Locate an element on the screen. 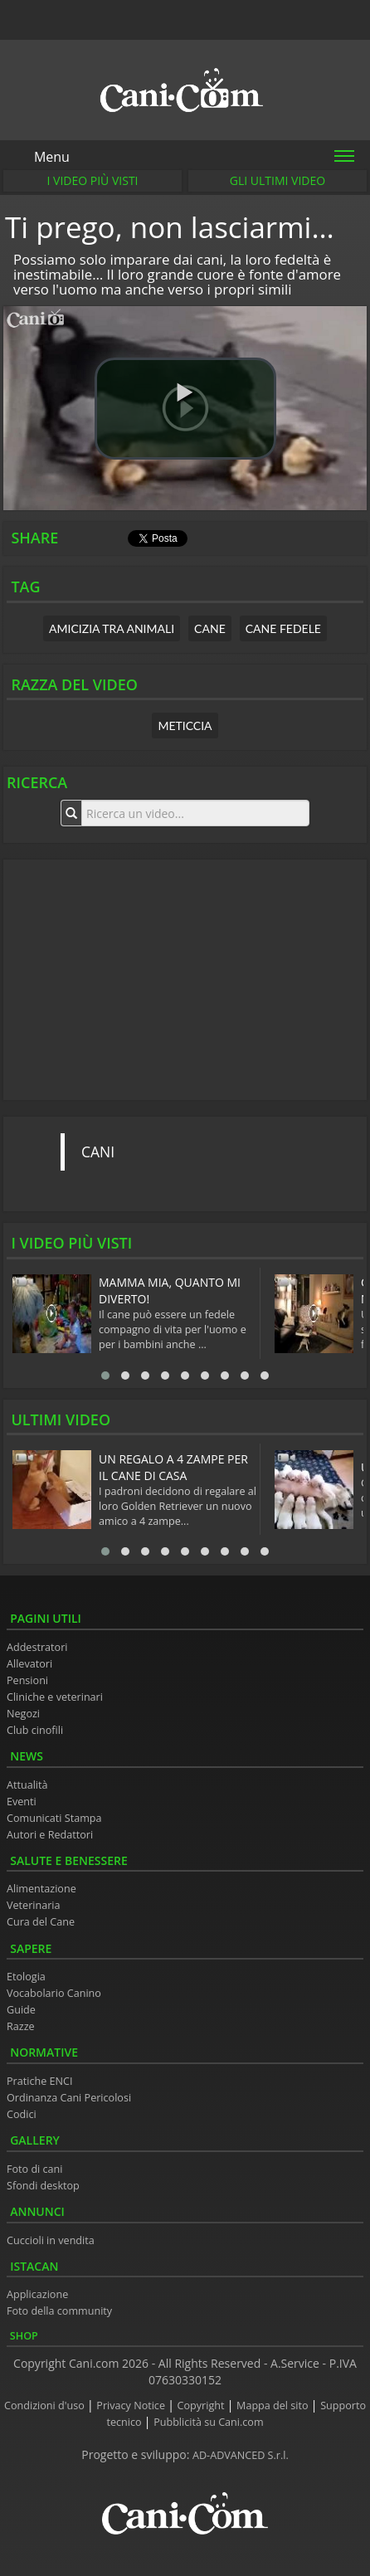 The image size is (370, 2576). [button] is located at coordinates (185, 409).